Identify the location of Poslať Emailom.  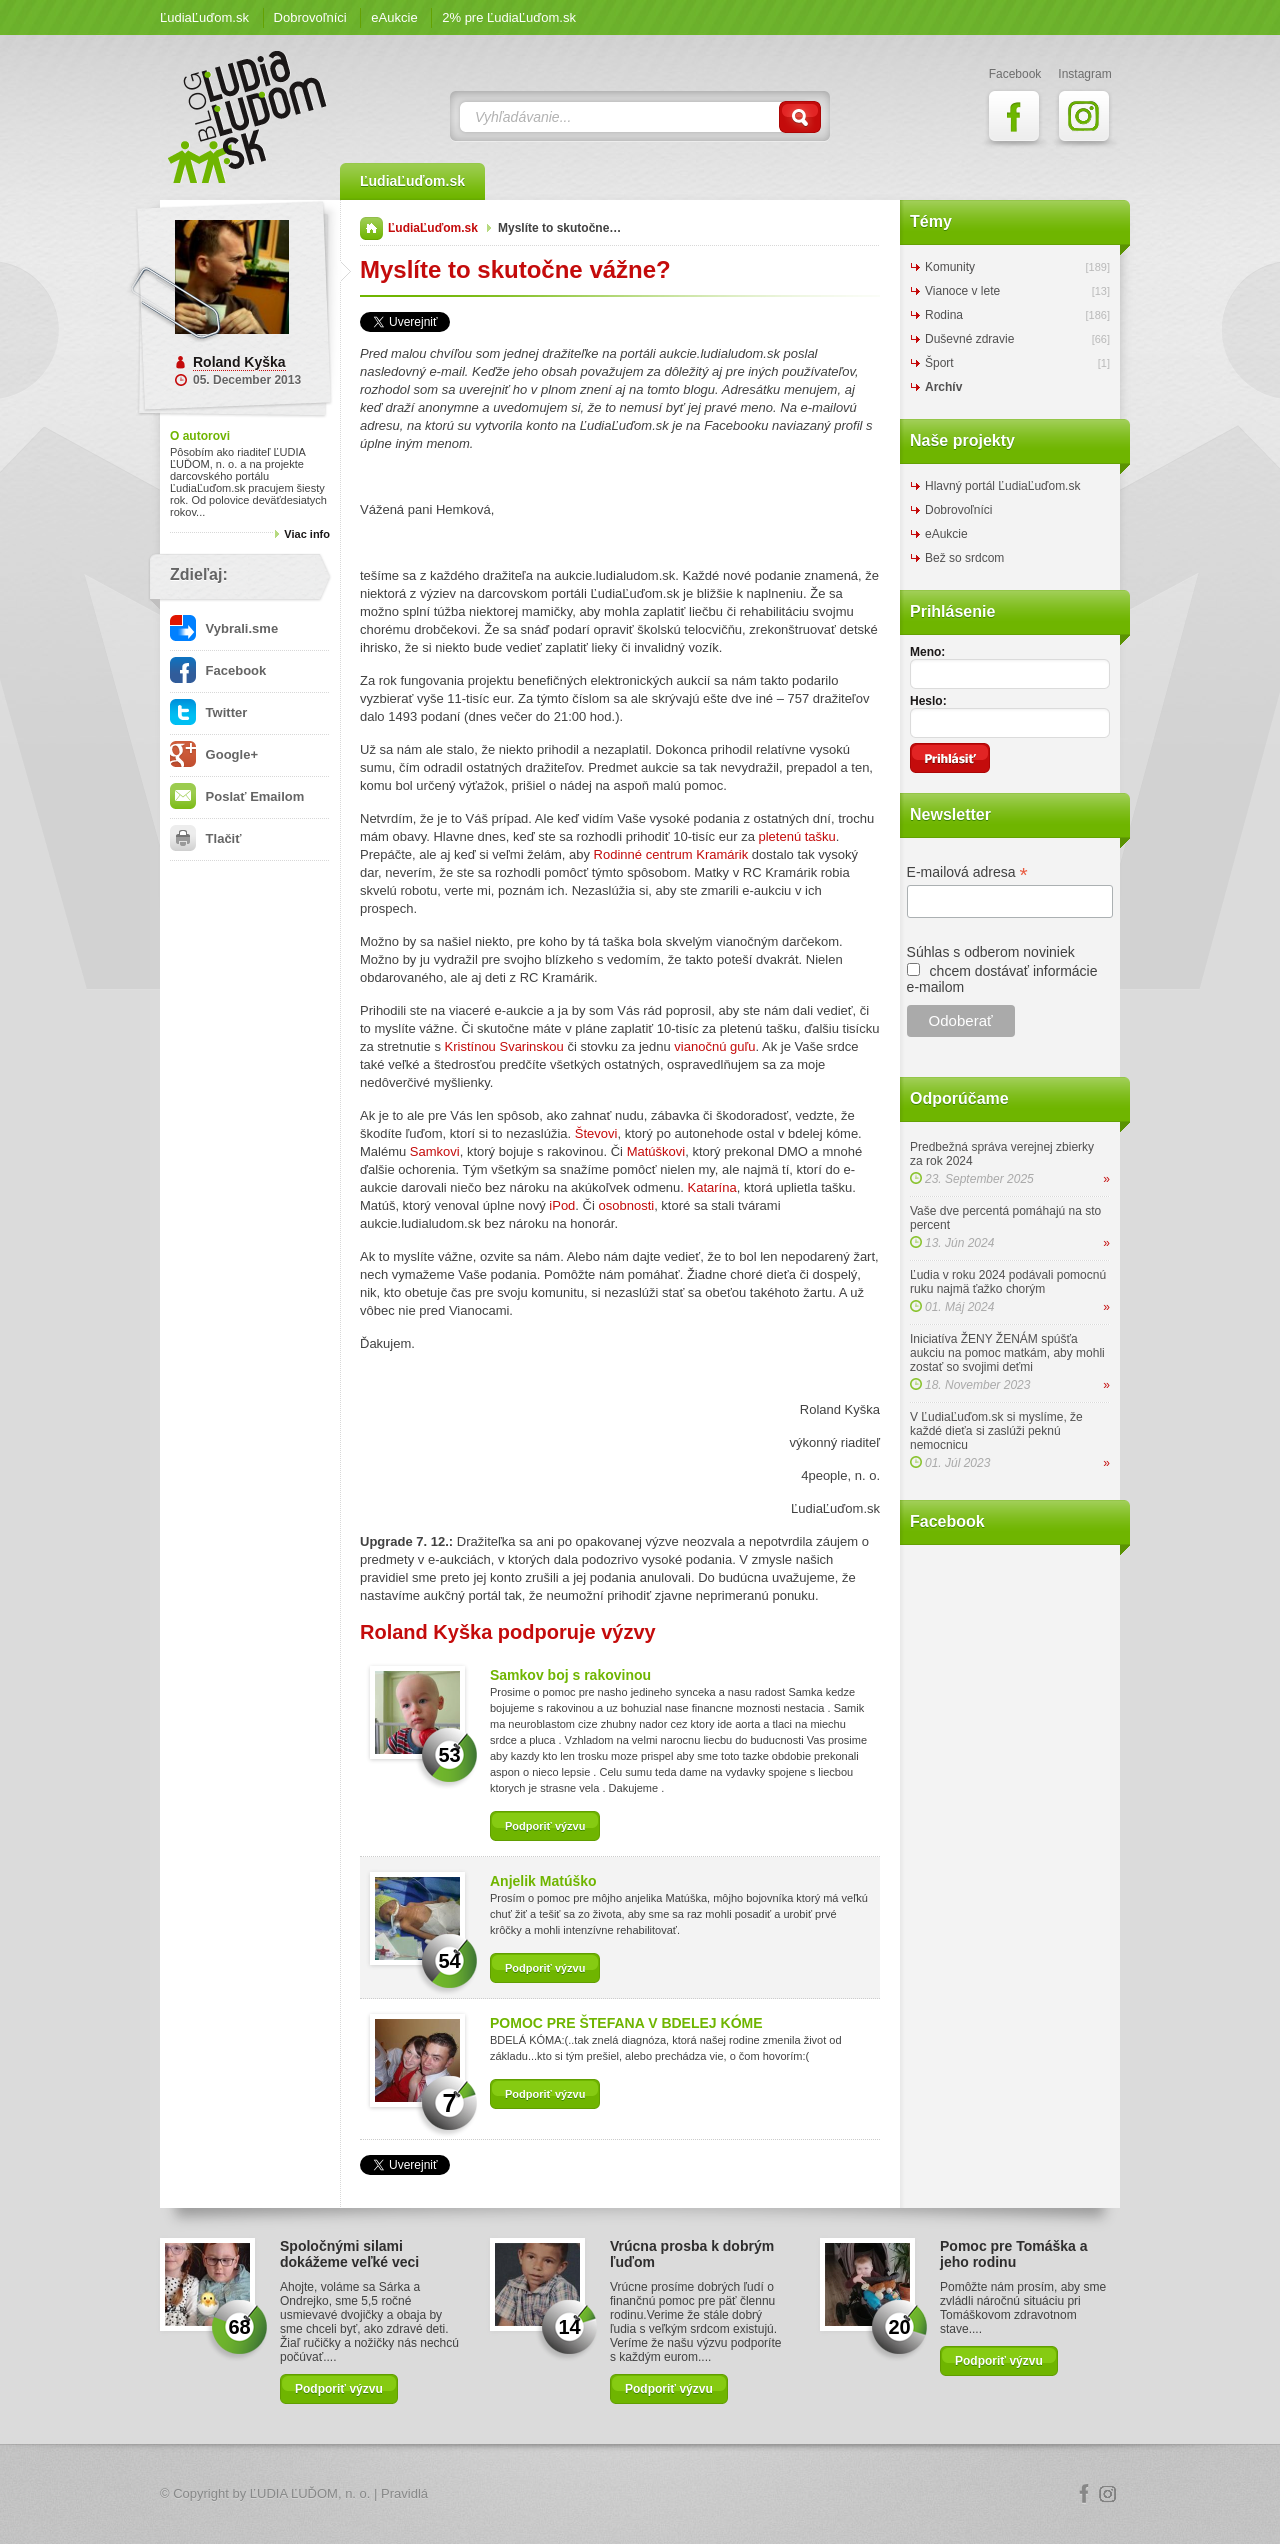
(237, 796).